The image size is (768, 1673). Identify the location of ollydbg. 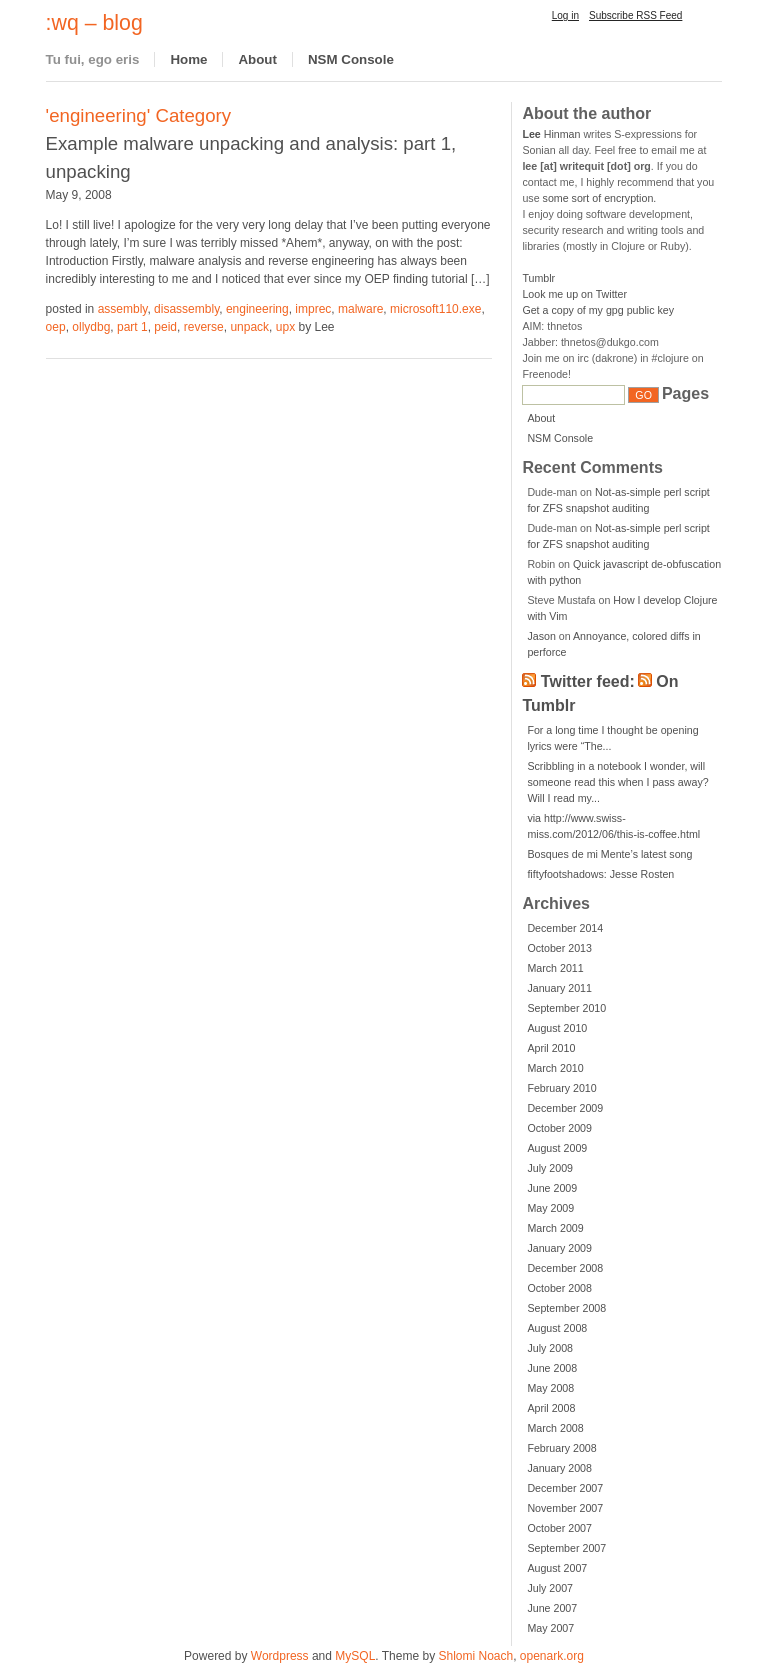
(91, 327).